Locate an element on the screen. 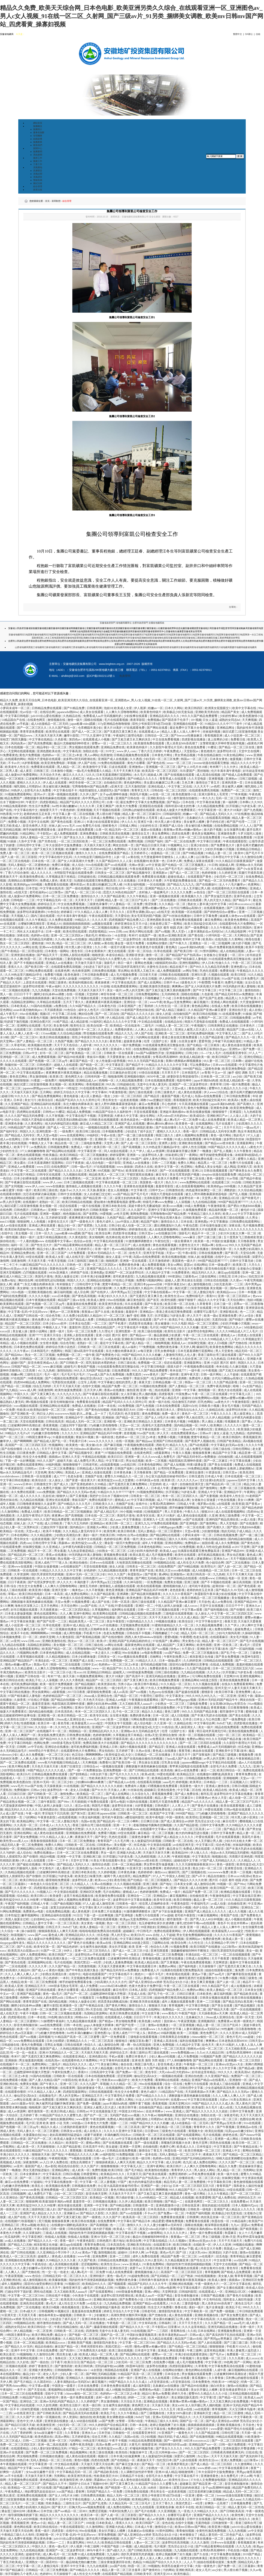 The image size is (264, 2576). 欧美gay无套免费网站 is located at coordinates (178, 1002).